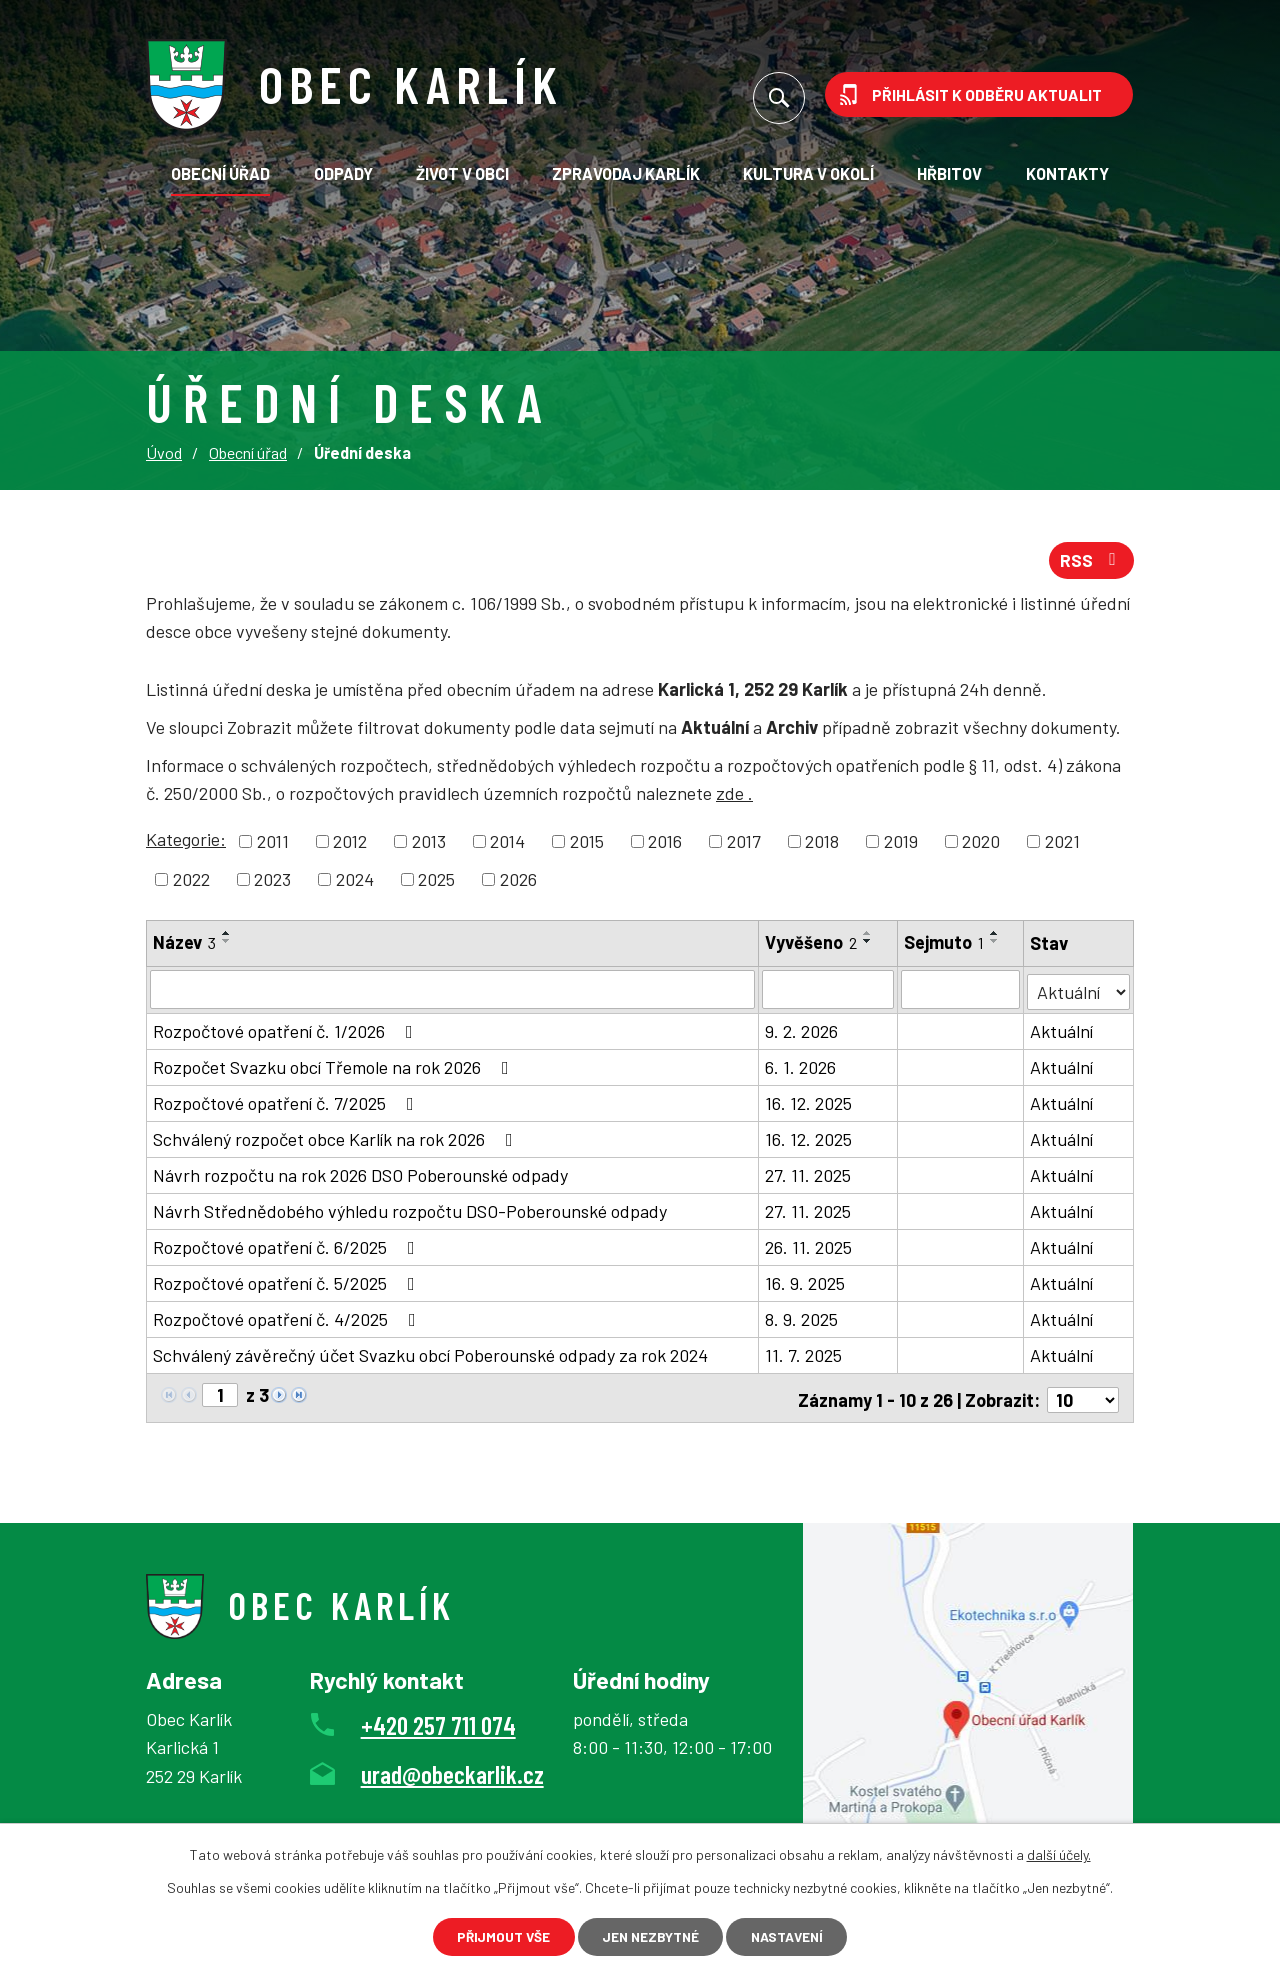 The image size is (1280, 1975). I want to click on Kategorie:, so click(186, 842).